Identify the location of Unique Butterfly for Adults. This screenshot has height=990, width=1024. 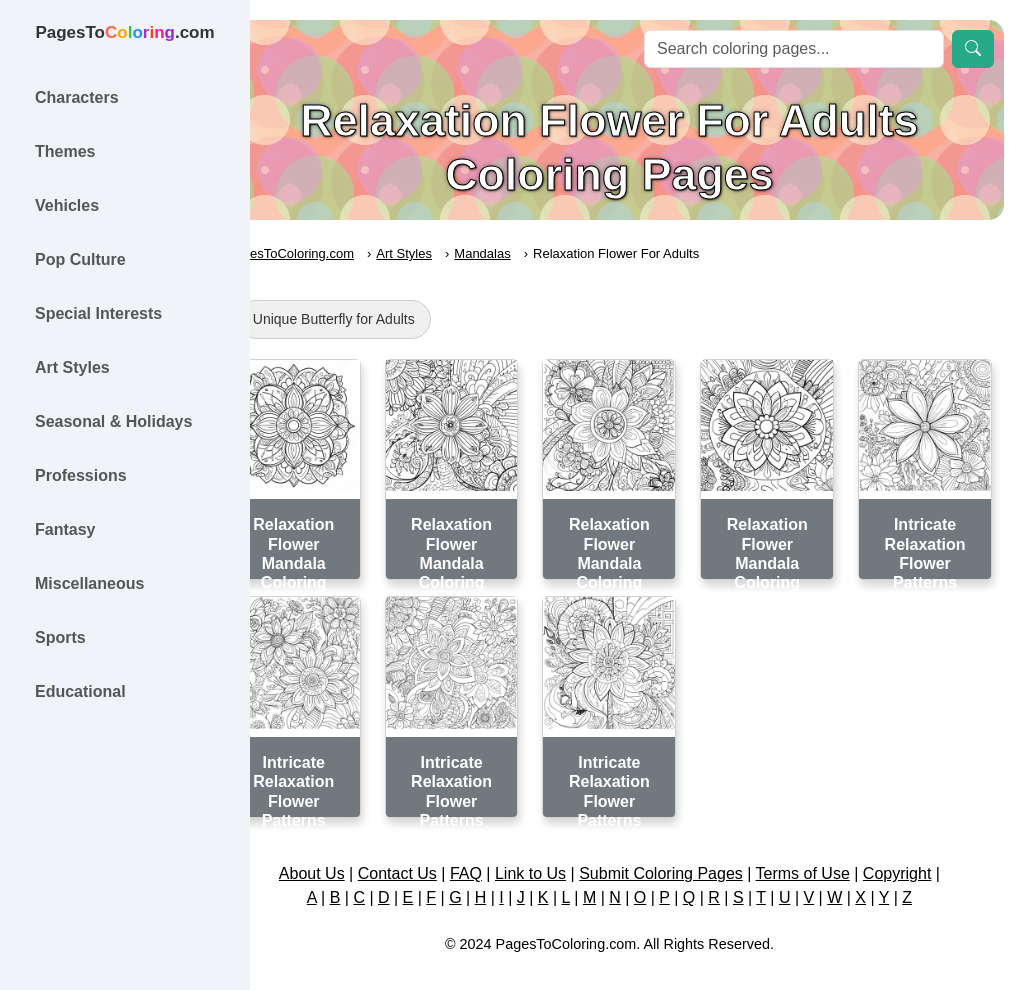
(389, 319).